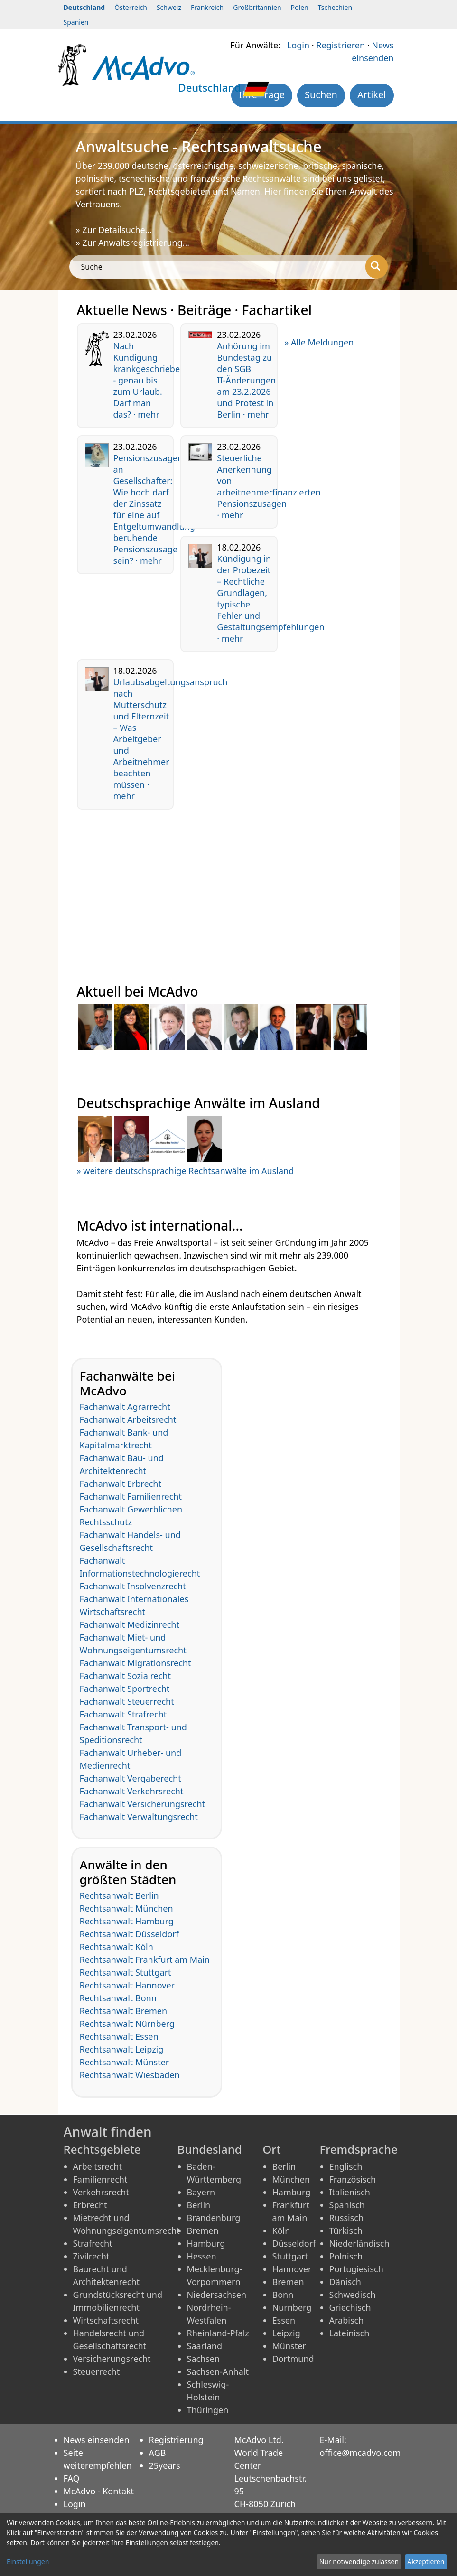 The width and height of the screenshot is (457, 2576). Describe the element at coordinates (356, 2269) in the screenshot. I see `Portugiesisch` at that location.